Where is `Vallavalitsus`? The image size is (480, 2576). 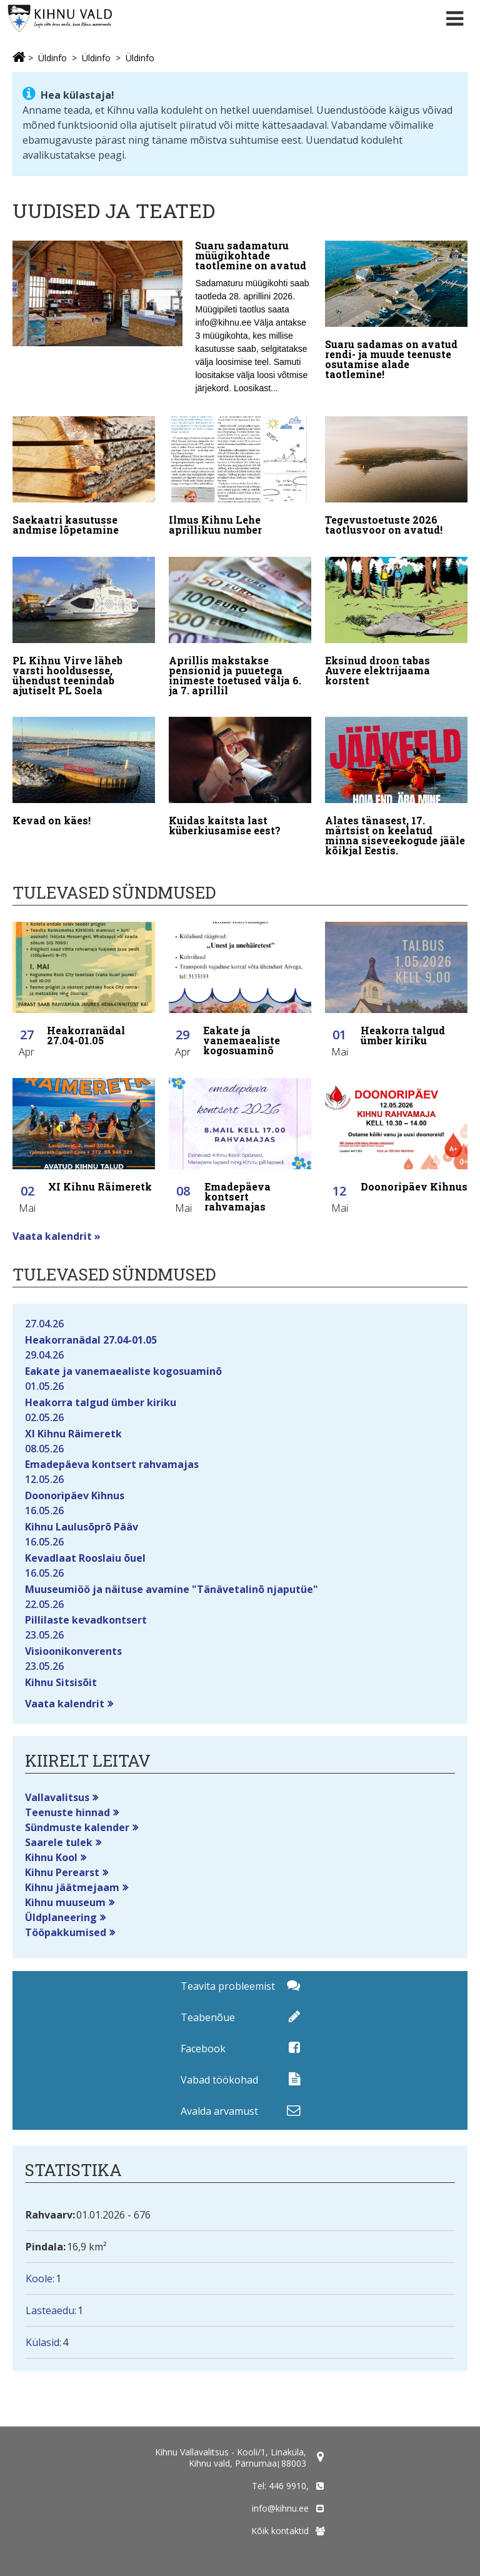
Vallavalitsus is located at coordinates (57, 1797).